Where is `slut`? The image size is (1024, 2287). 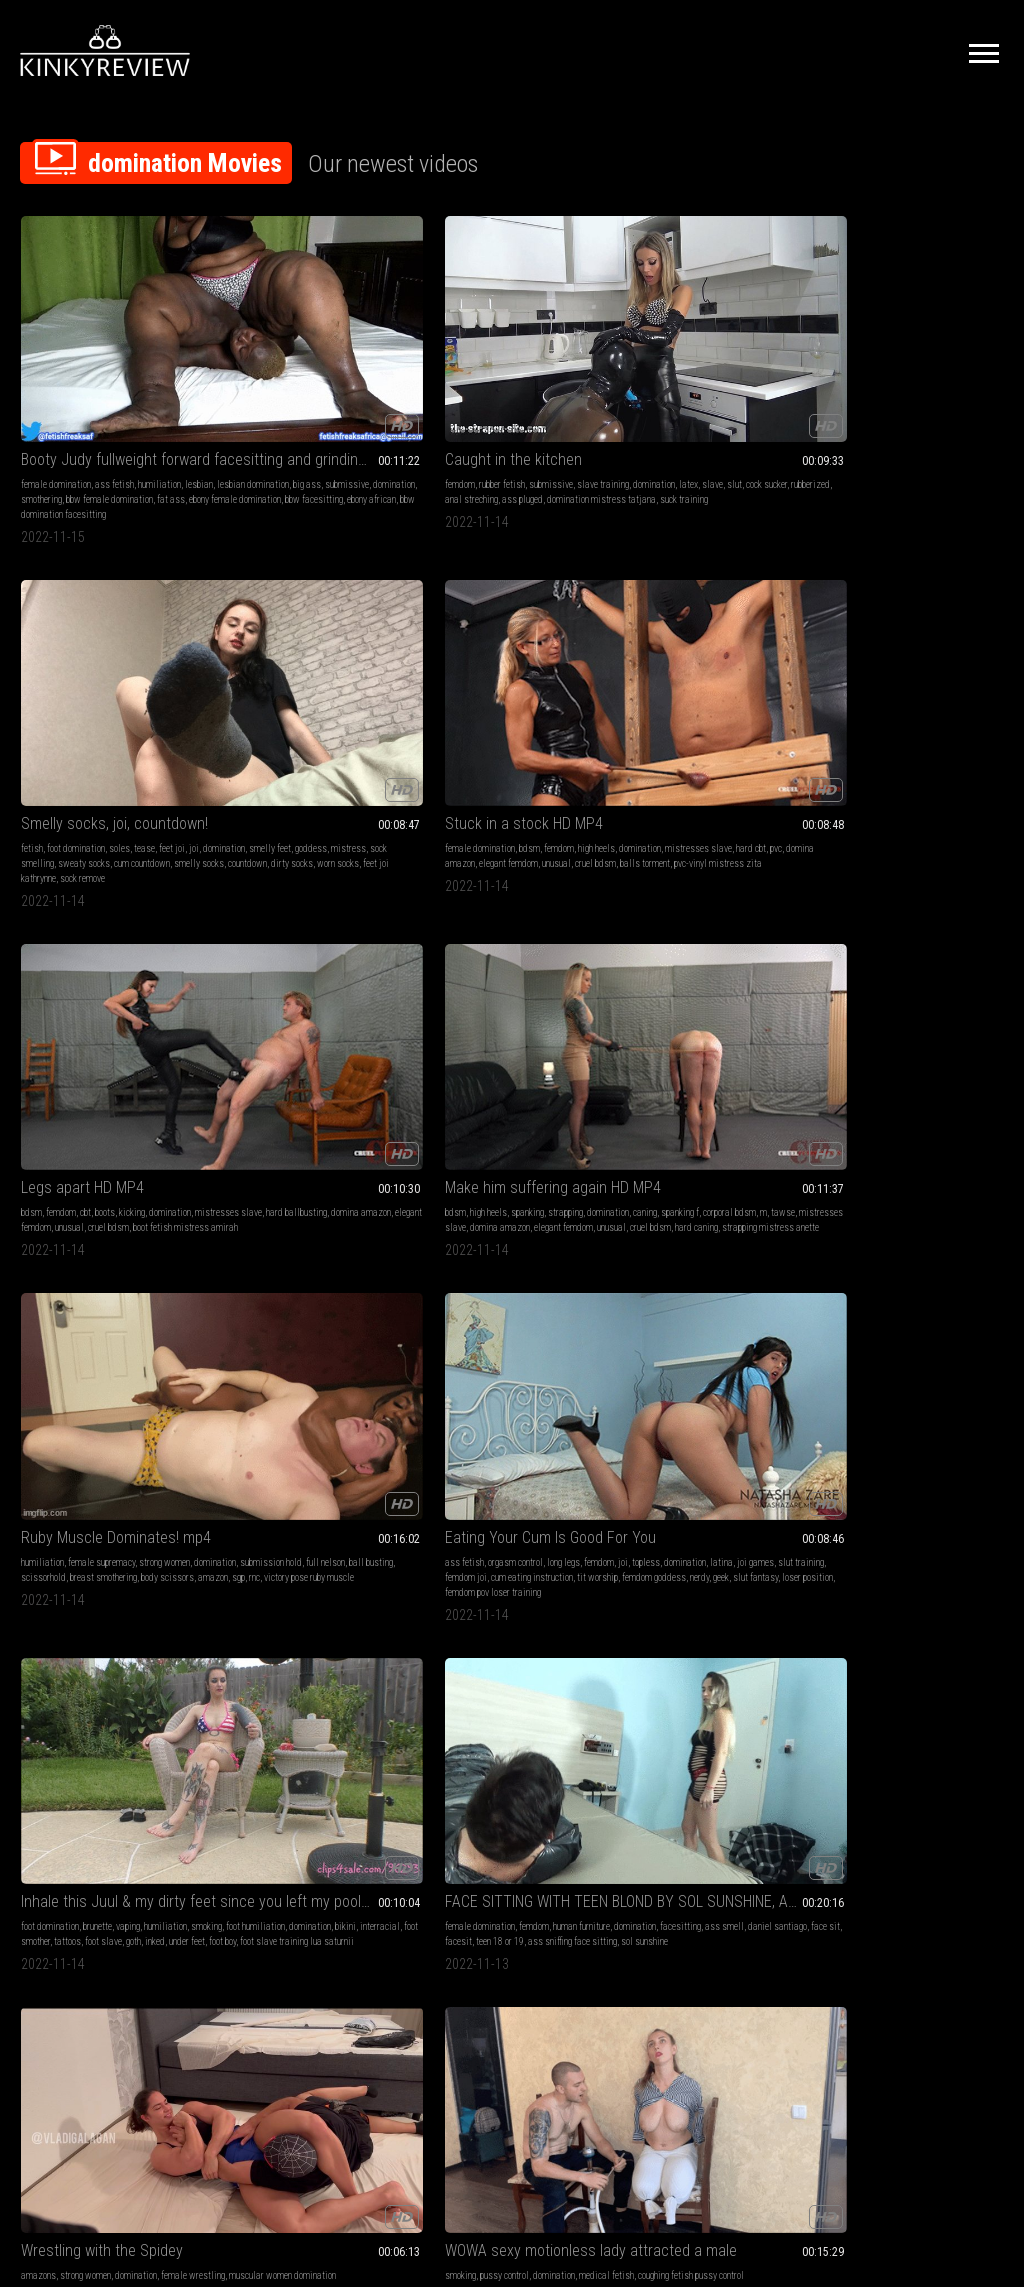 slut is located at coordinates (356, 374).